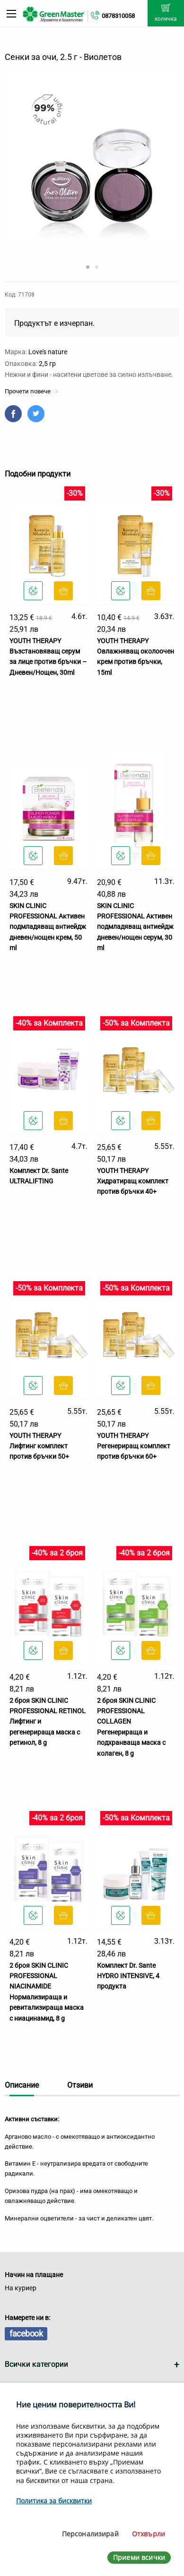 The image size is (184, 2576). Describe the element at coordinates (133, 1446) in the screenshot. I see `YOUTH THERAPY Регенериращ комплект против бръчки 60+` at that location.